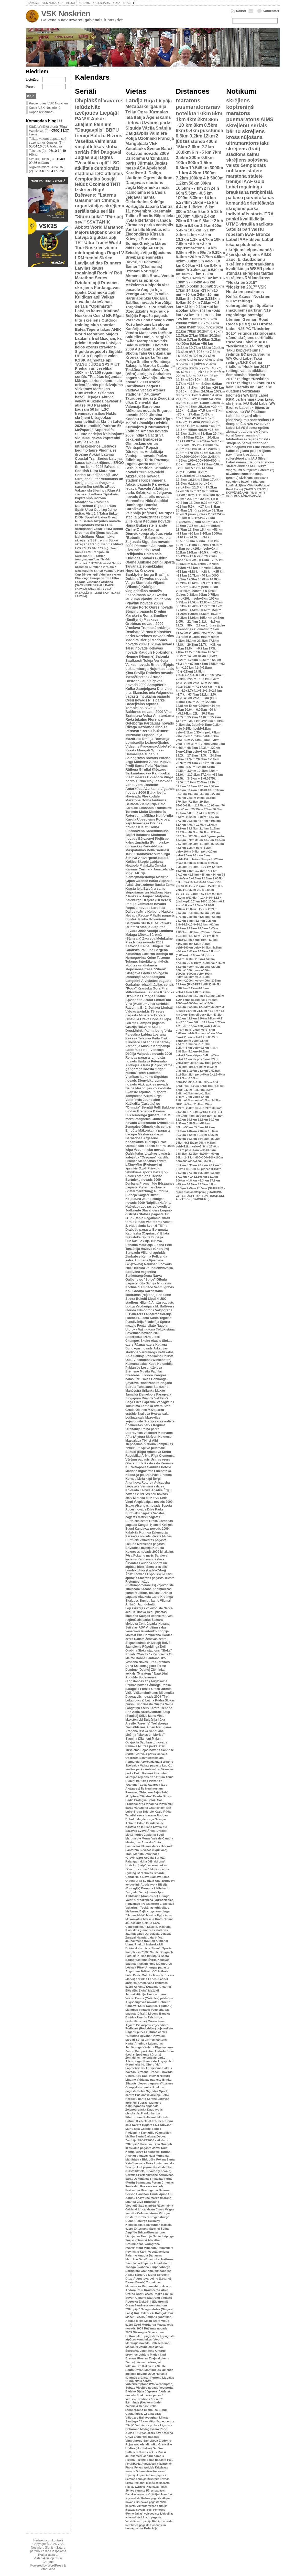  I want to click on 10000m, so click(183, 216).